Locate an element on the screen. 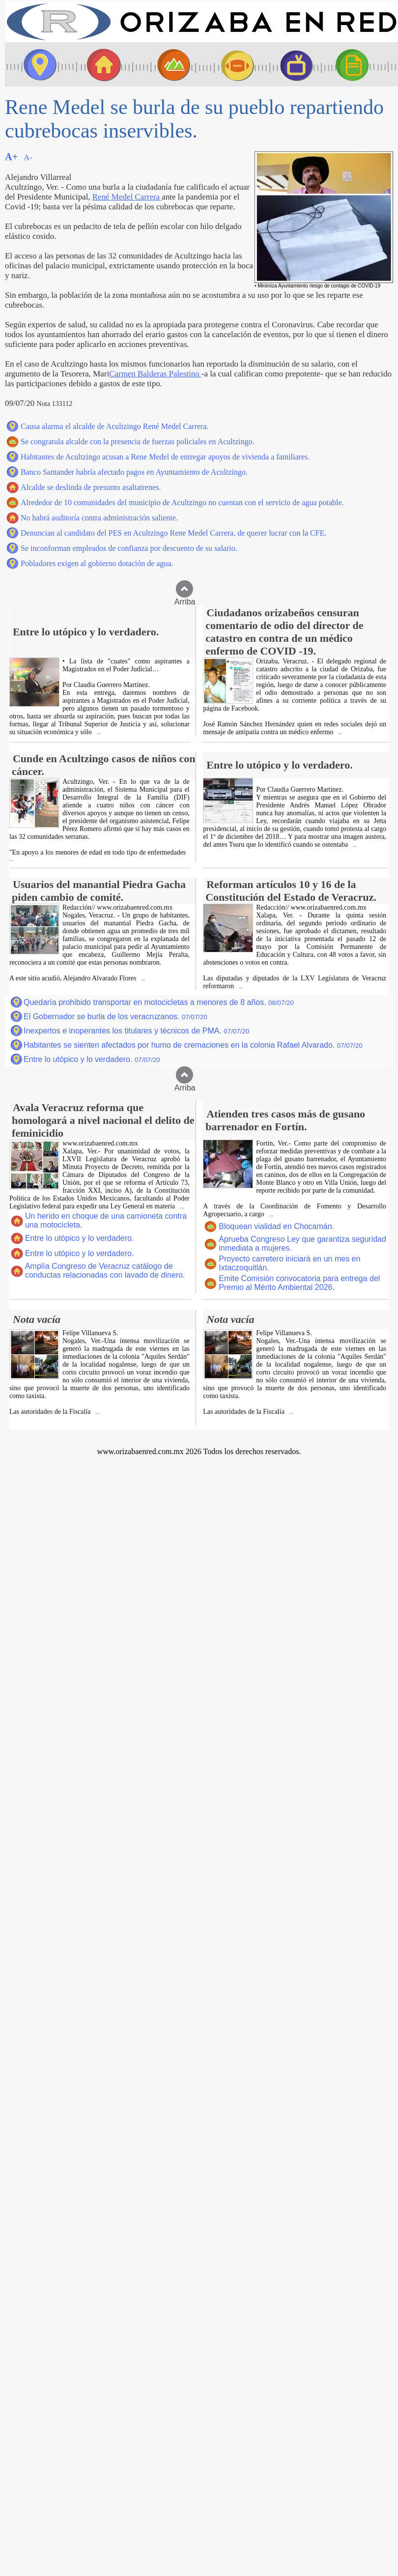 The width and height of the screenshot is (398, 2576). Alcalde se deslinda de presunto asaltatrenes. is located at coordinates (91, 487).